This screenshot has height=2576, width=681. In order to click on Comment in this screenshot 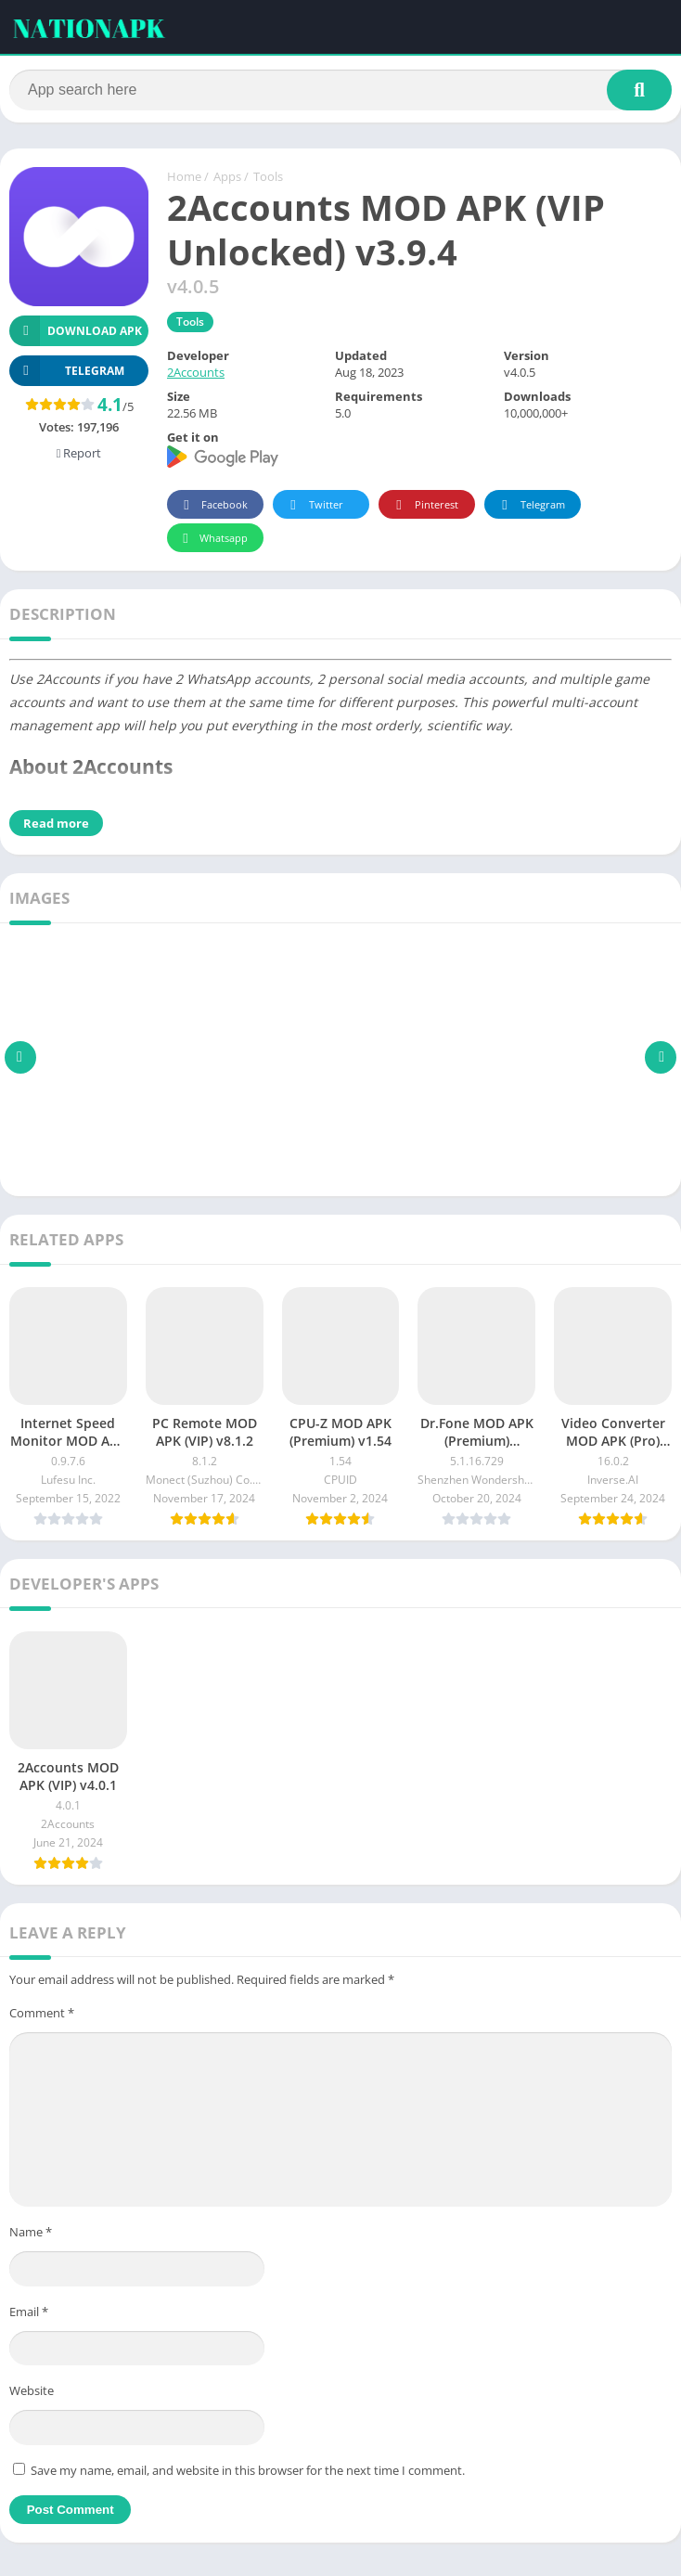, I will do `click(41, 2014)`.